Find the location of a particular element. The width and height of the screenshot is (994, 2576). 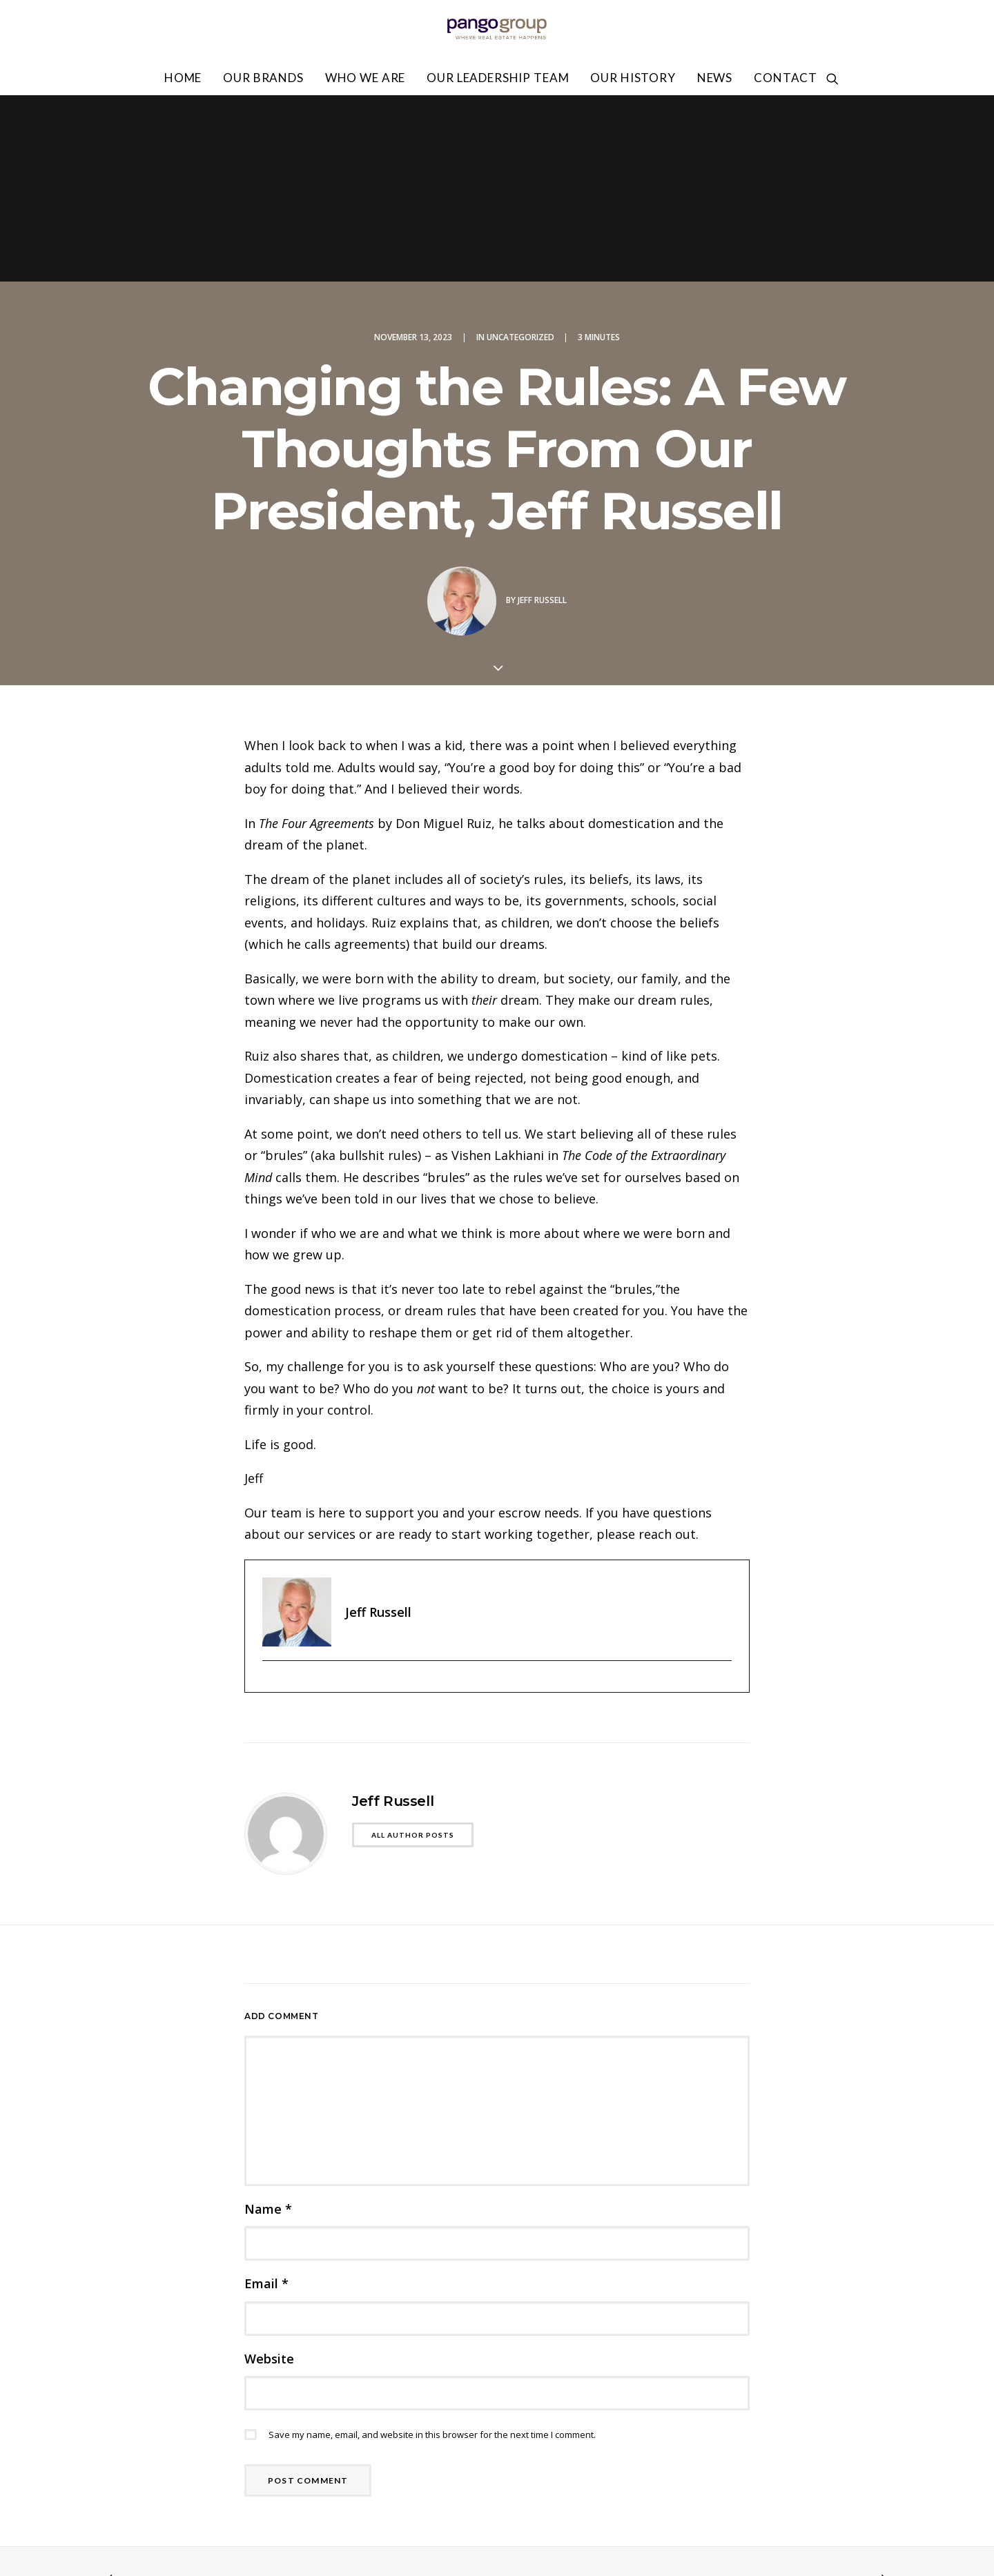

Email is located at coordinates (266, 2097).